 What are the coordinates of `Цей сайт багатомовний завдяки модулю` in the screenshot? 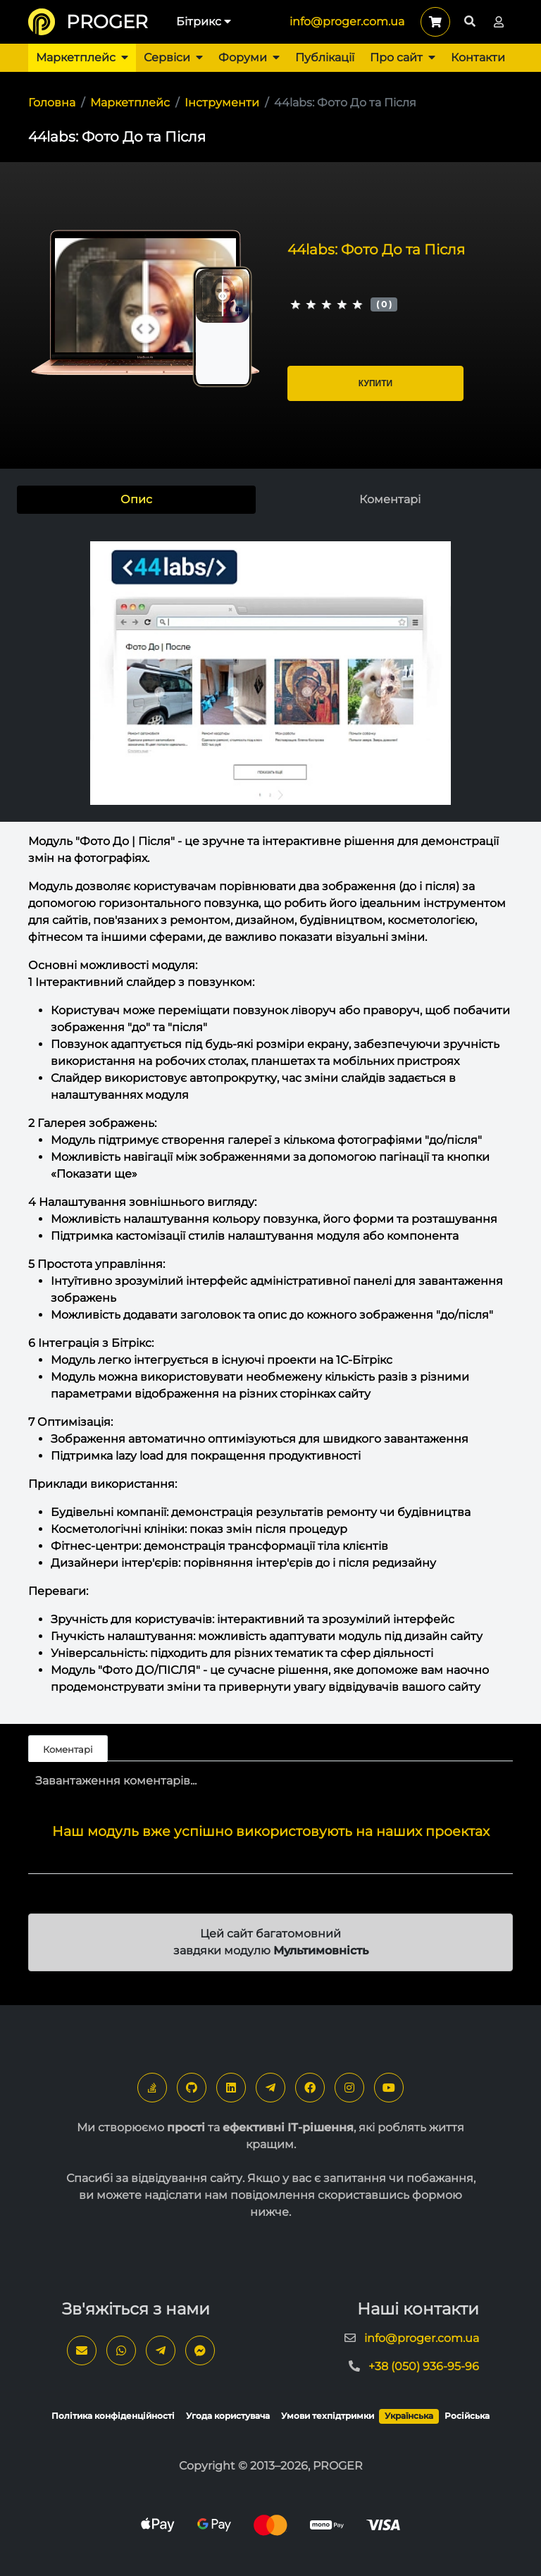 It's located at (270, 1942).